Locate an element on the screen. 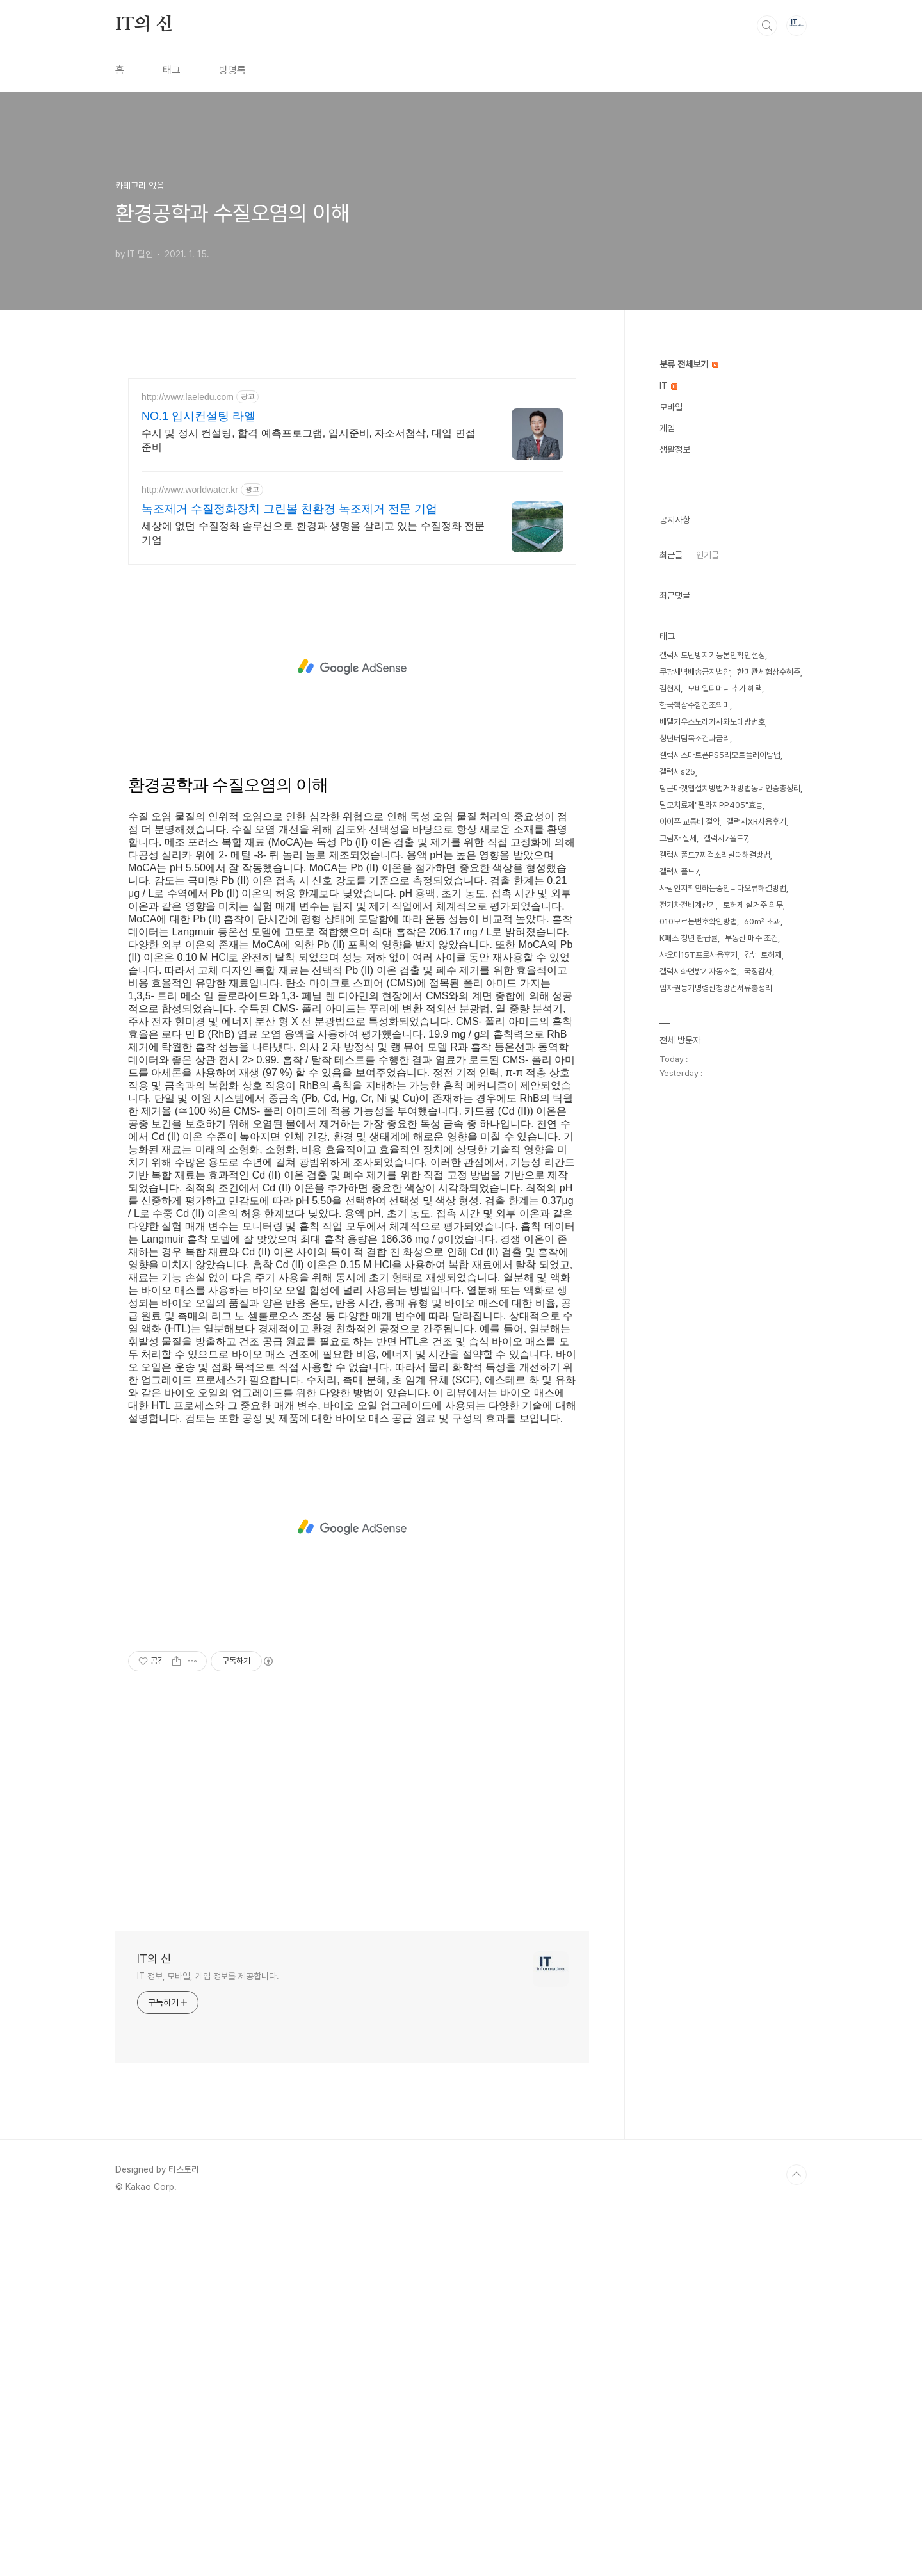  게임 is located at coordinates (667, 607).